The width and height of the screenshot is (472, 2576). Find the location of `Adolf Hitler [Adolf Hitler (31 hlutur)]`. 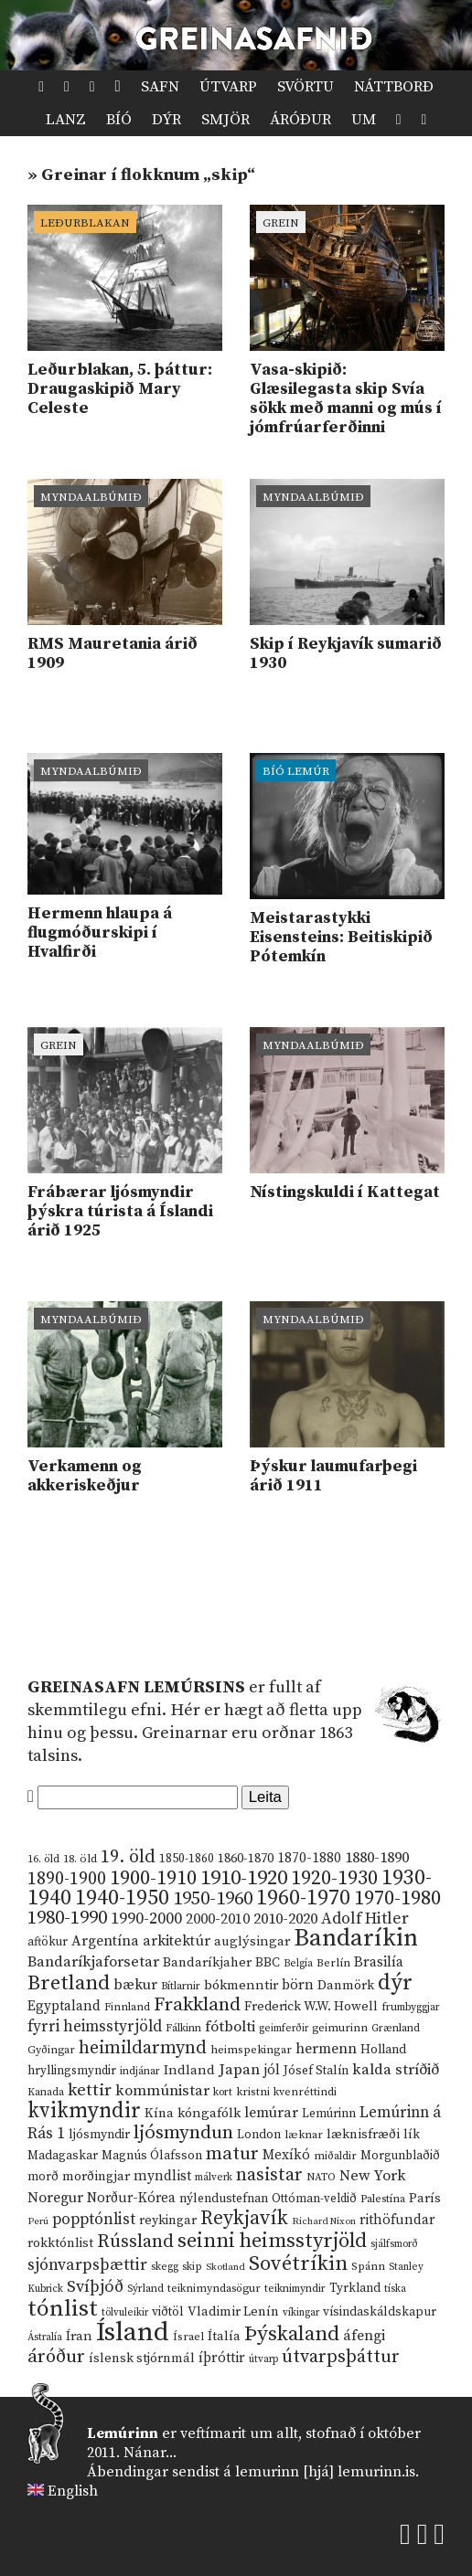

Adolf Hitler [Adolf Hitler (31 hlutur)] is located at coordinates (365, 1919).